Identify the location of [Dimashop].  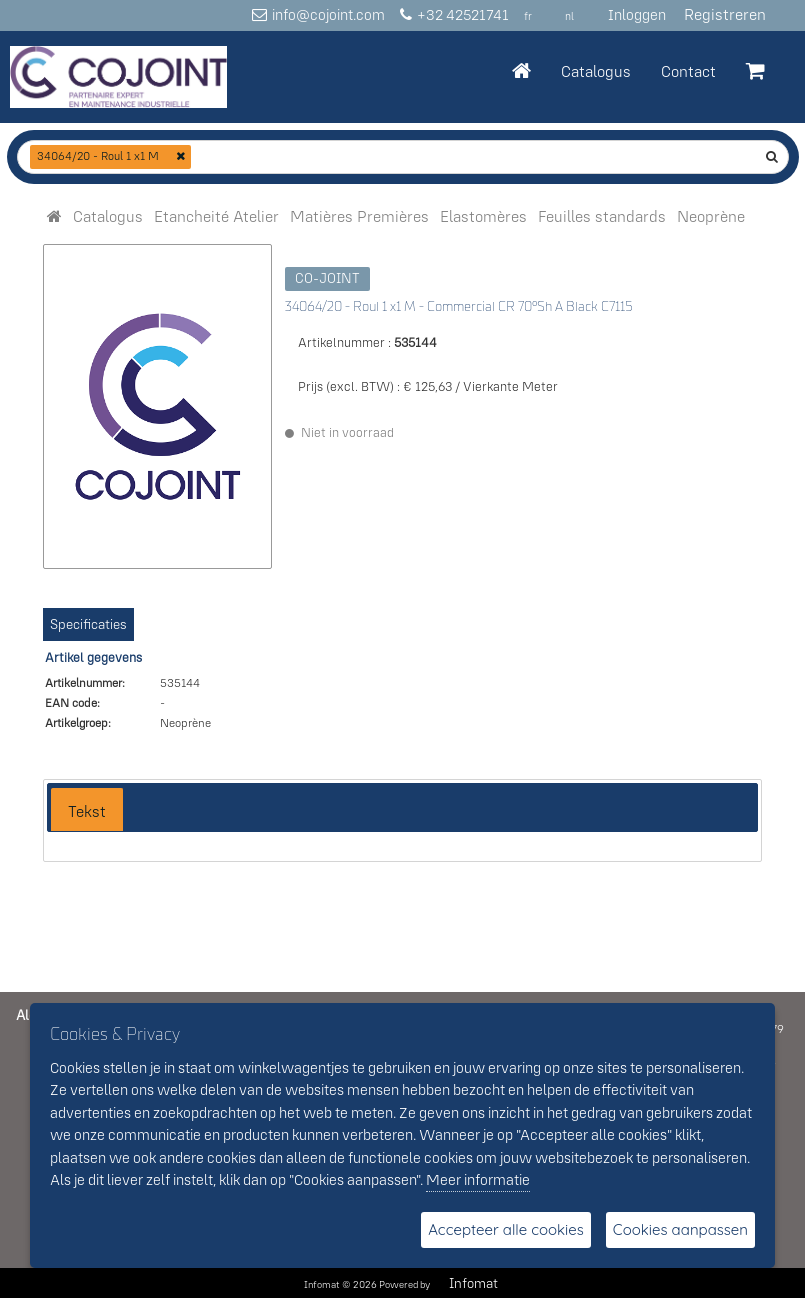
(118, 77).